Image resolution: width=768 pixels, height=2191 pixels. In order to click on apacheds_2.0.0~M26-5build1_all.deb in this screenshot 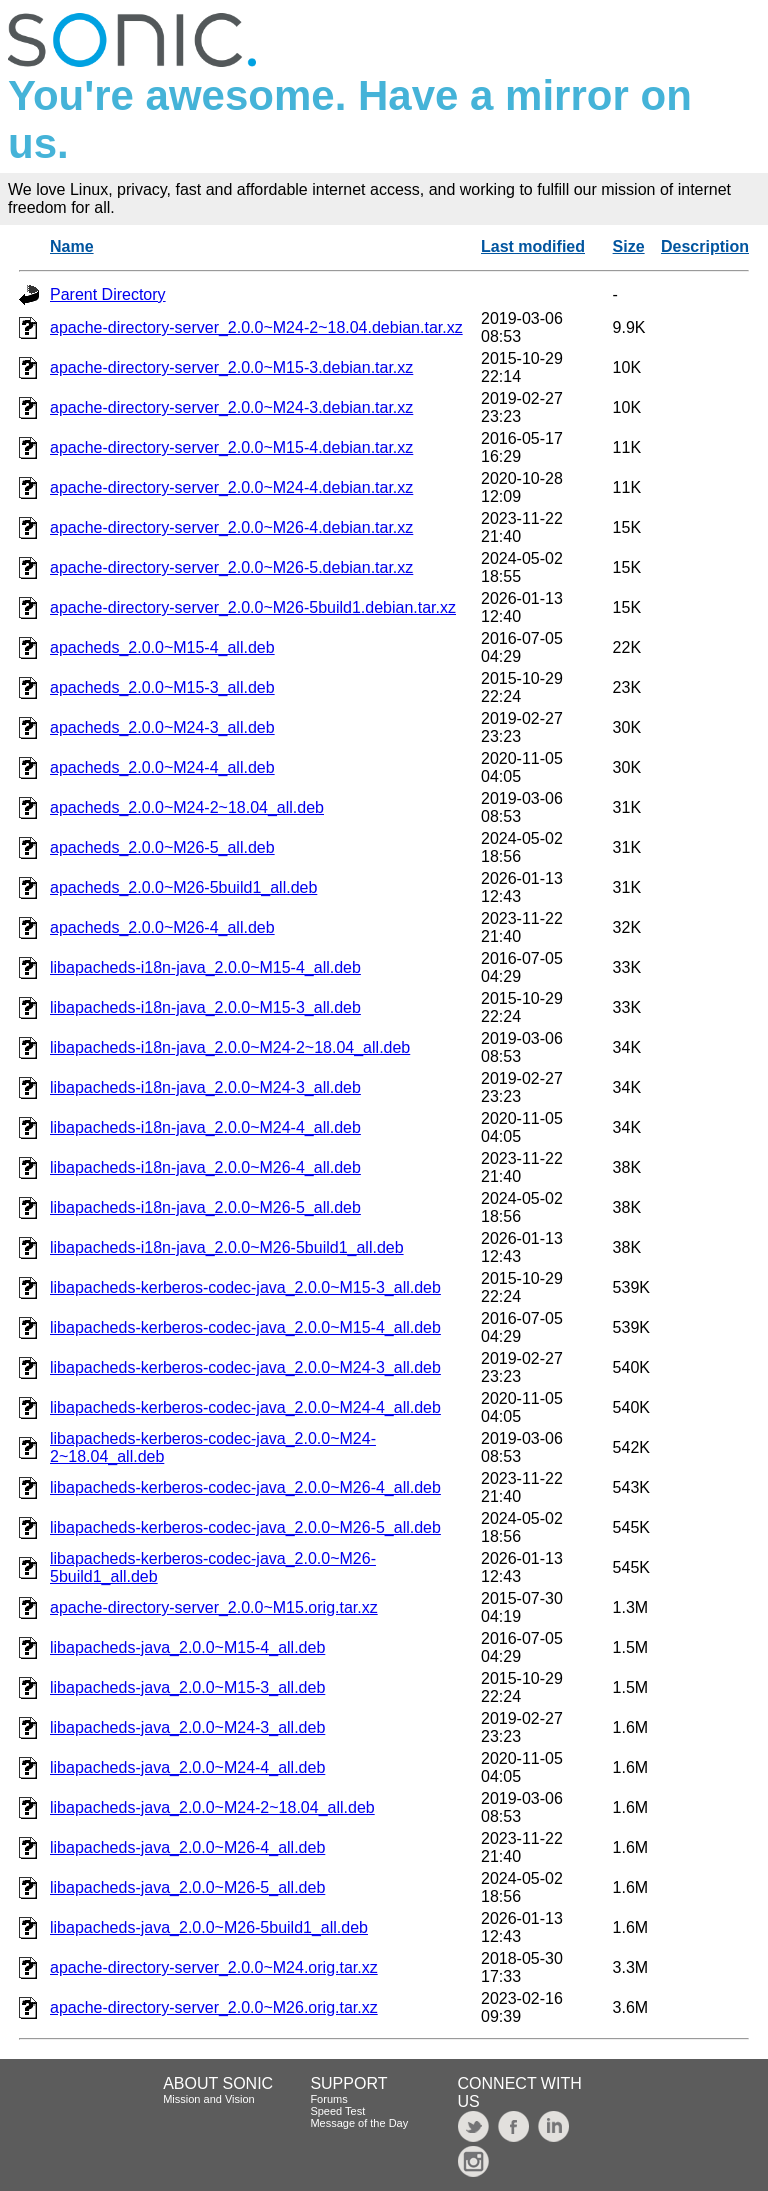, I will do `click(183, 887)`.